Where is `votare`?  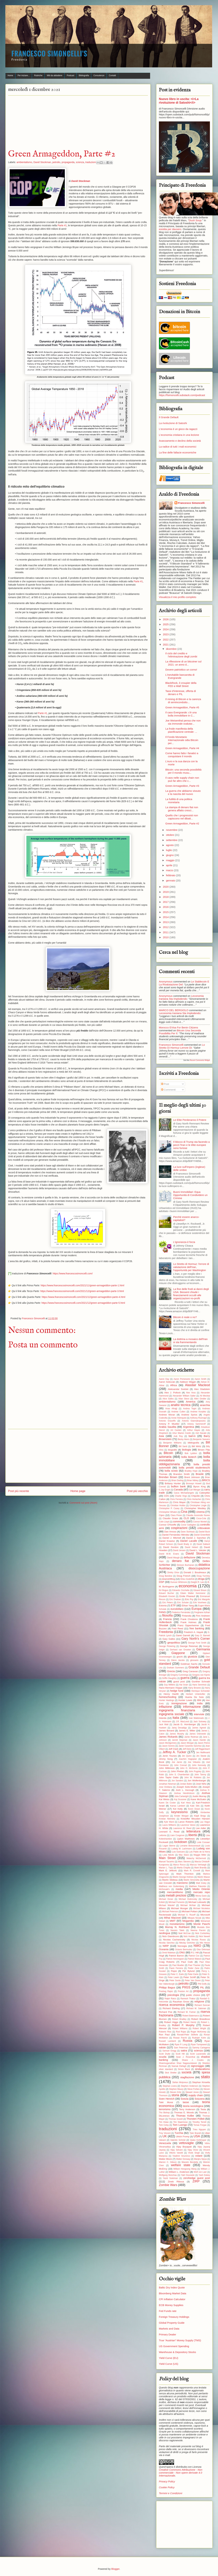
votare is located at coordinates (198, 2155).